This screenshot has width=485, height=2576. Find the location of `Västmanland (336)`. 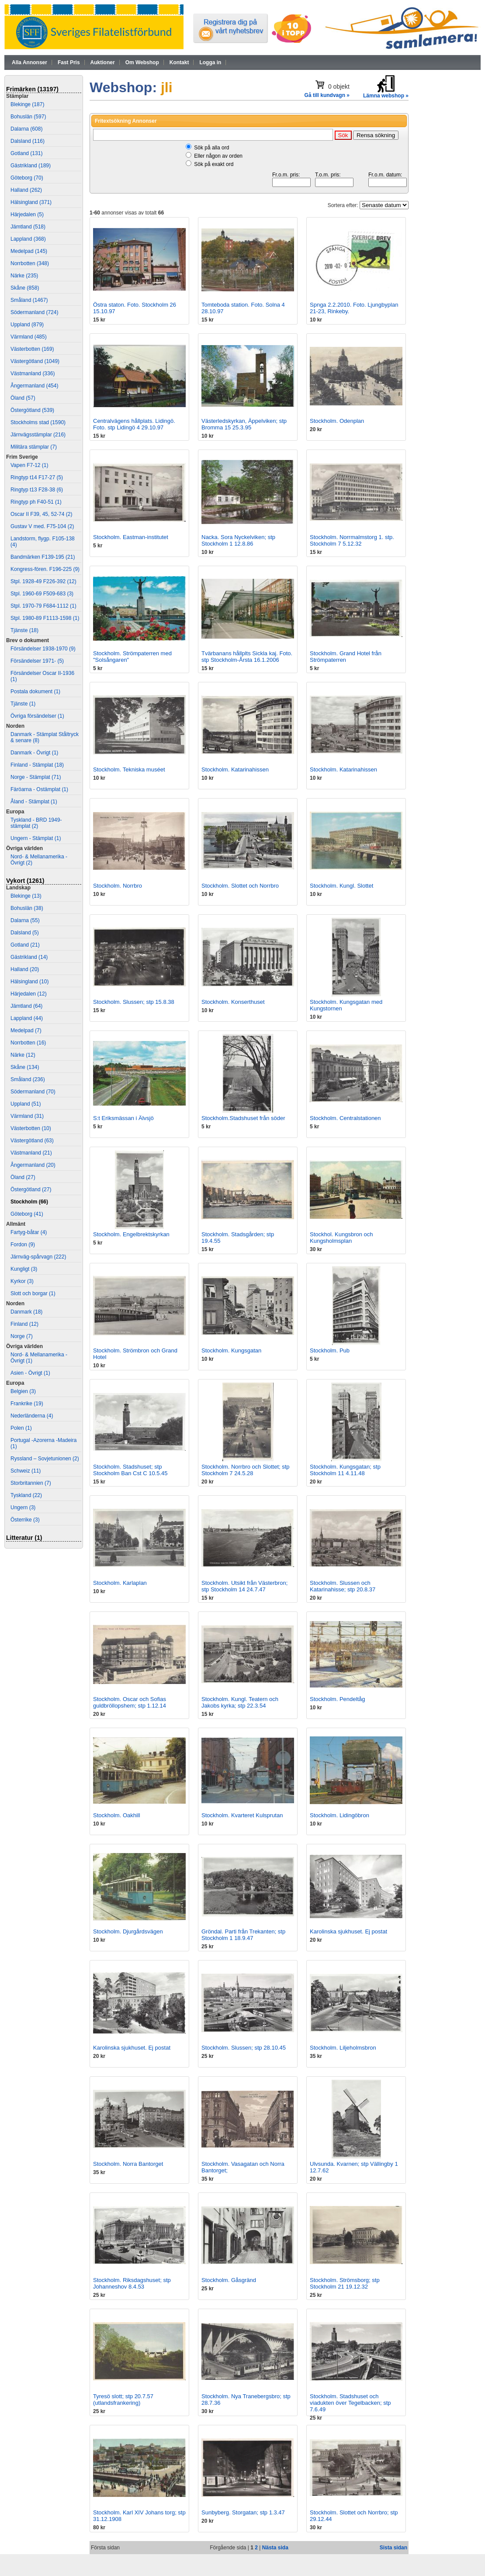

Västmanland (336) is located at coordinates (32, 373).